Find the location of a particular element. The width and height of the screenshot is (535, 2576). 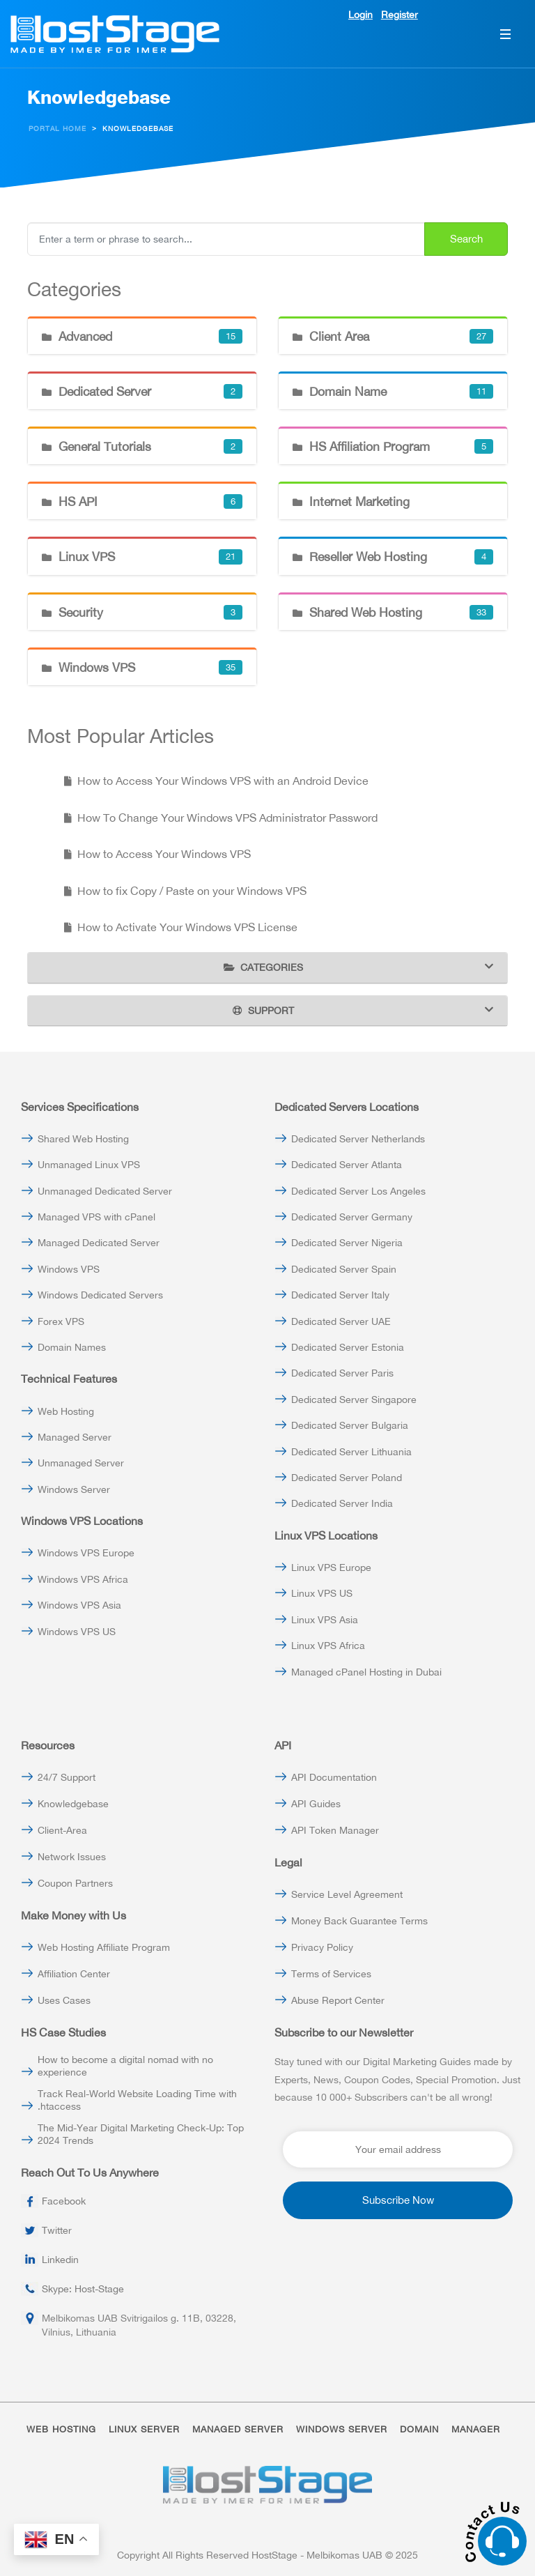

Dedicated Server Paris is located at coordinates (342, 1373).